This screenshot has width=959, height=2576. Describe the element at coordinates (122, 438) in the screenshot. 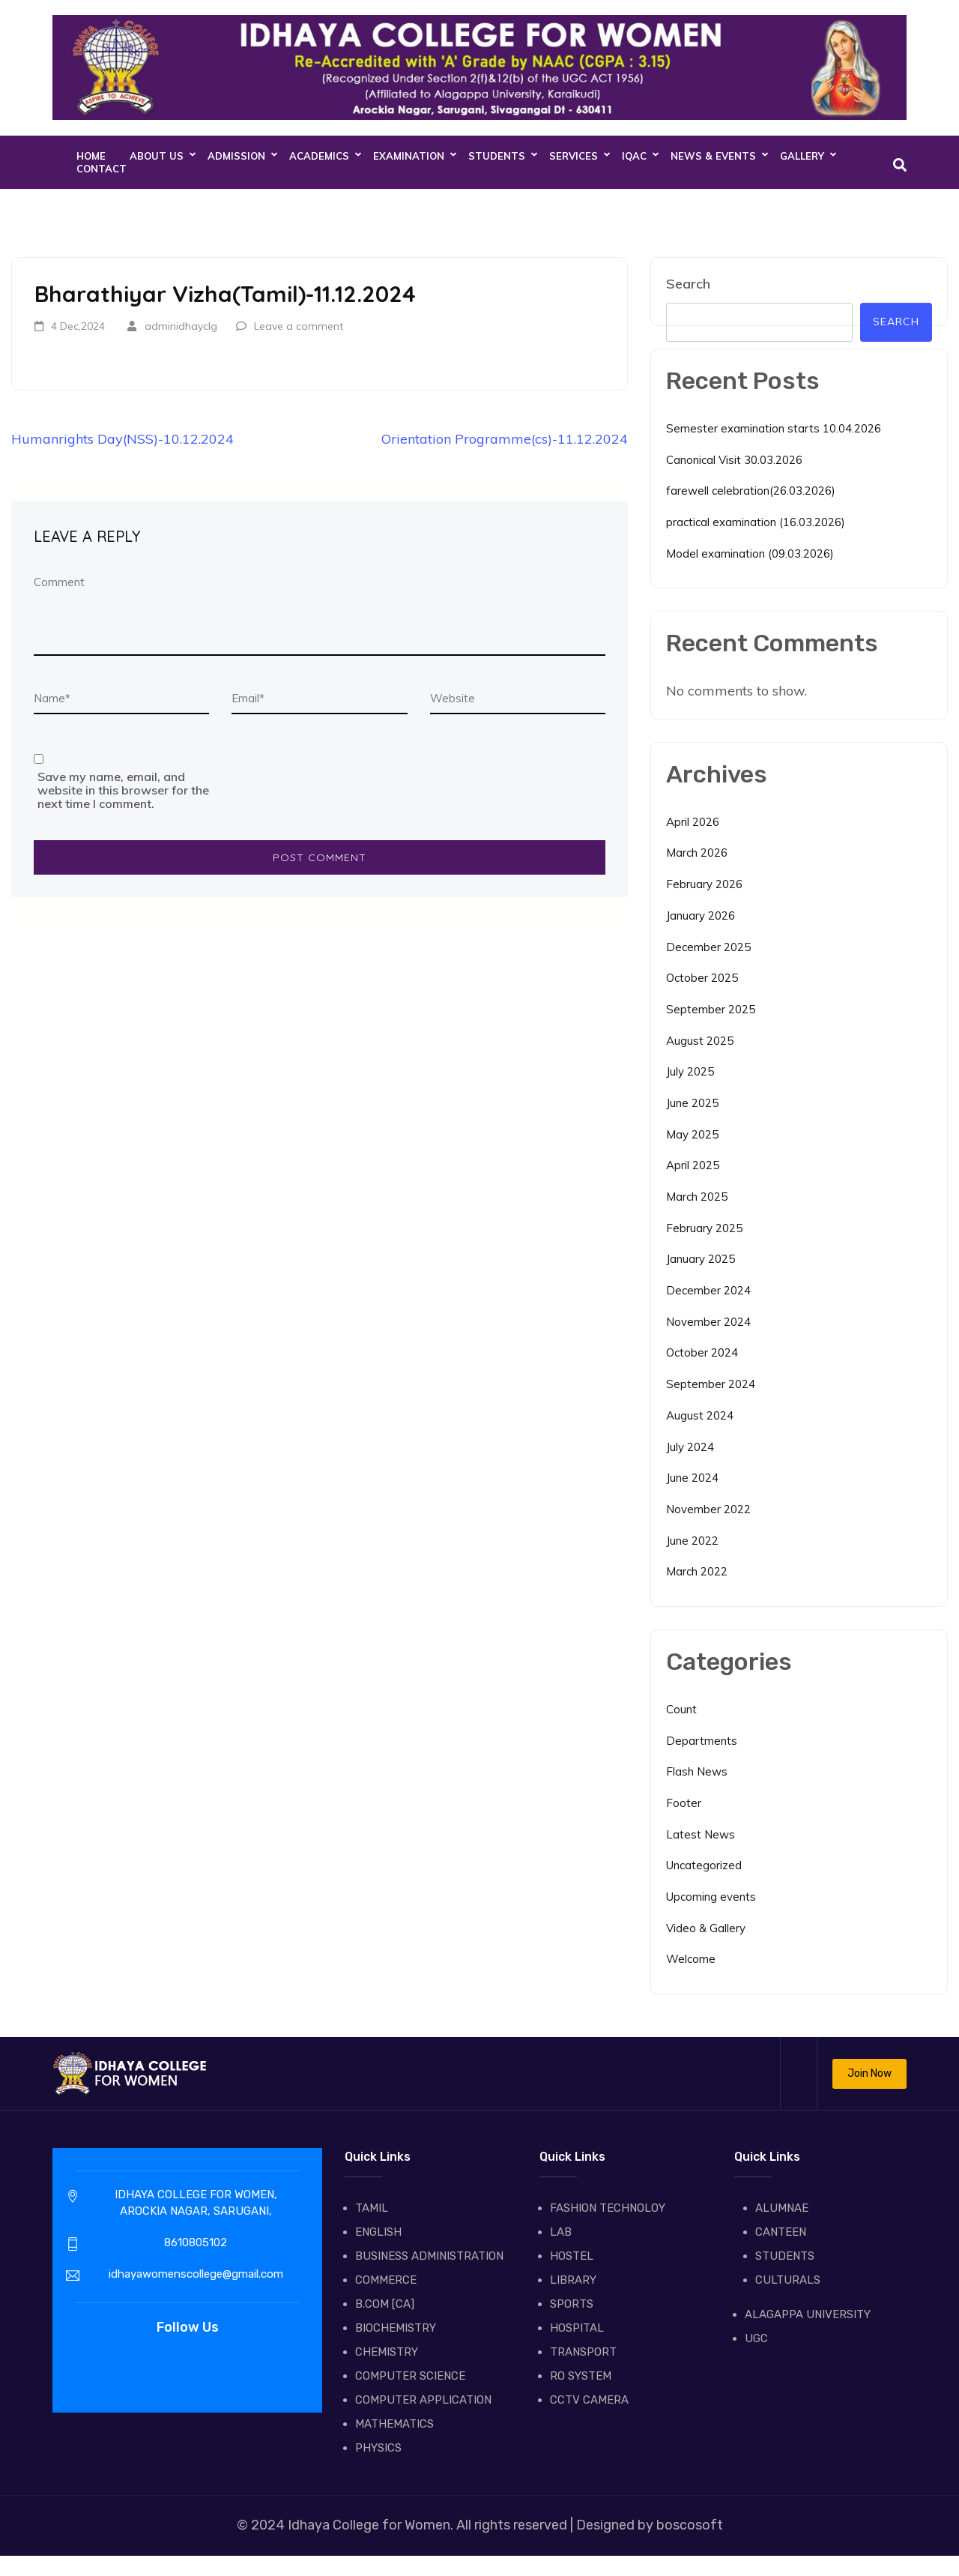

I see `Humanrights Day(NSS)-10.12.2024` at that location.